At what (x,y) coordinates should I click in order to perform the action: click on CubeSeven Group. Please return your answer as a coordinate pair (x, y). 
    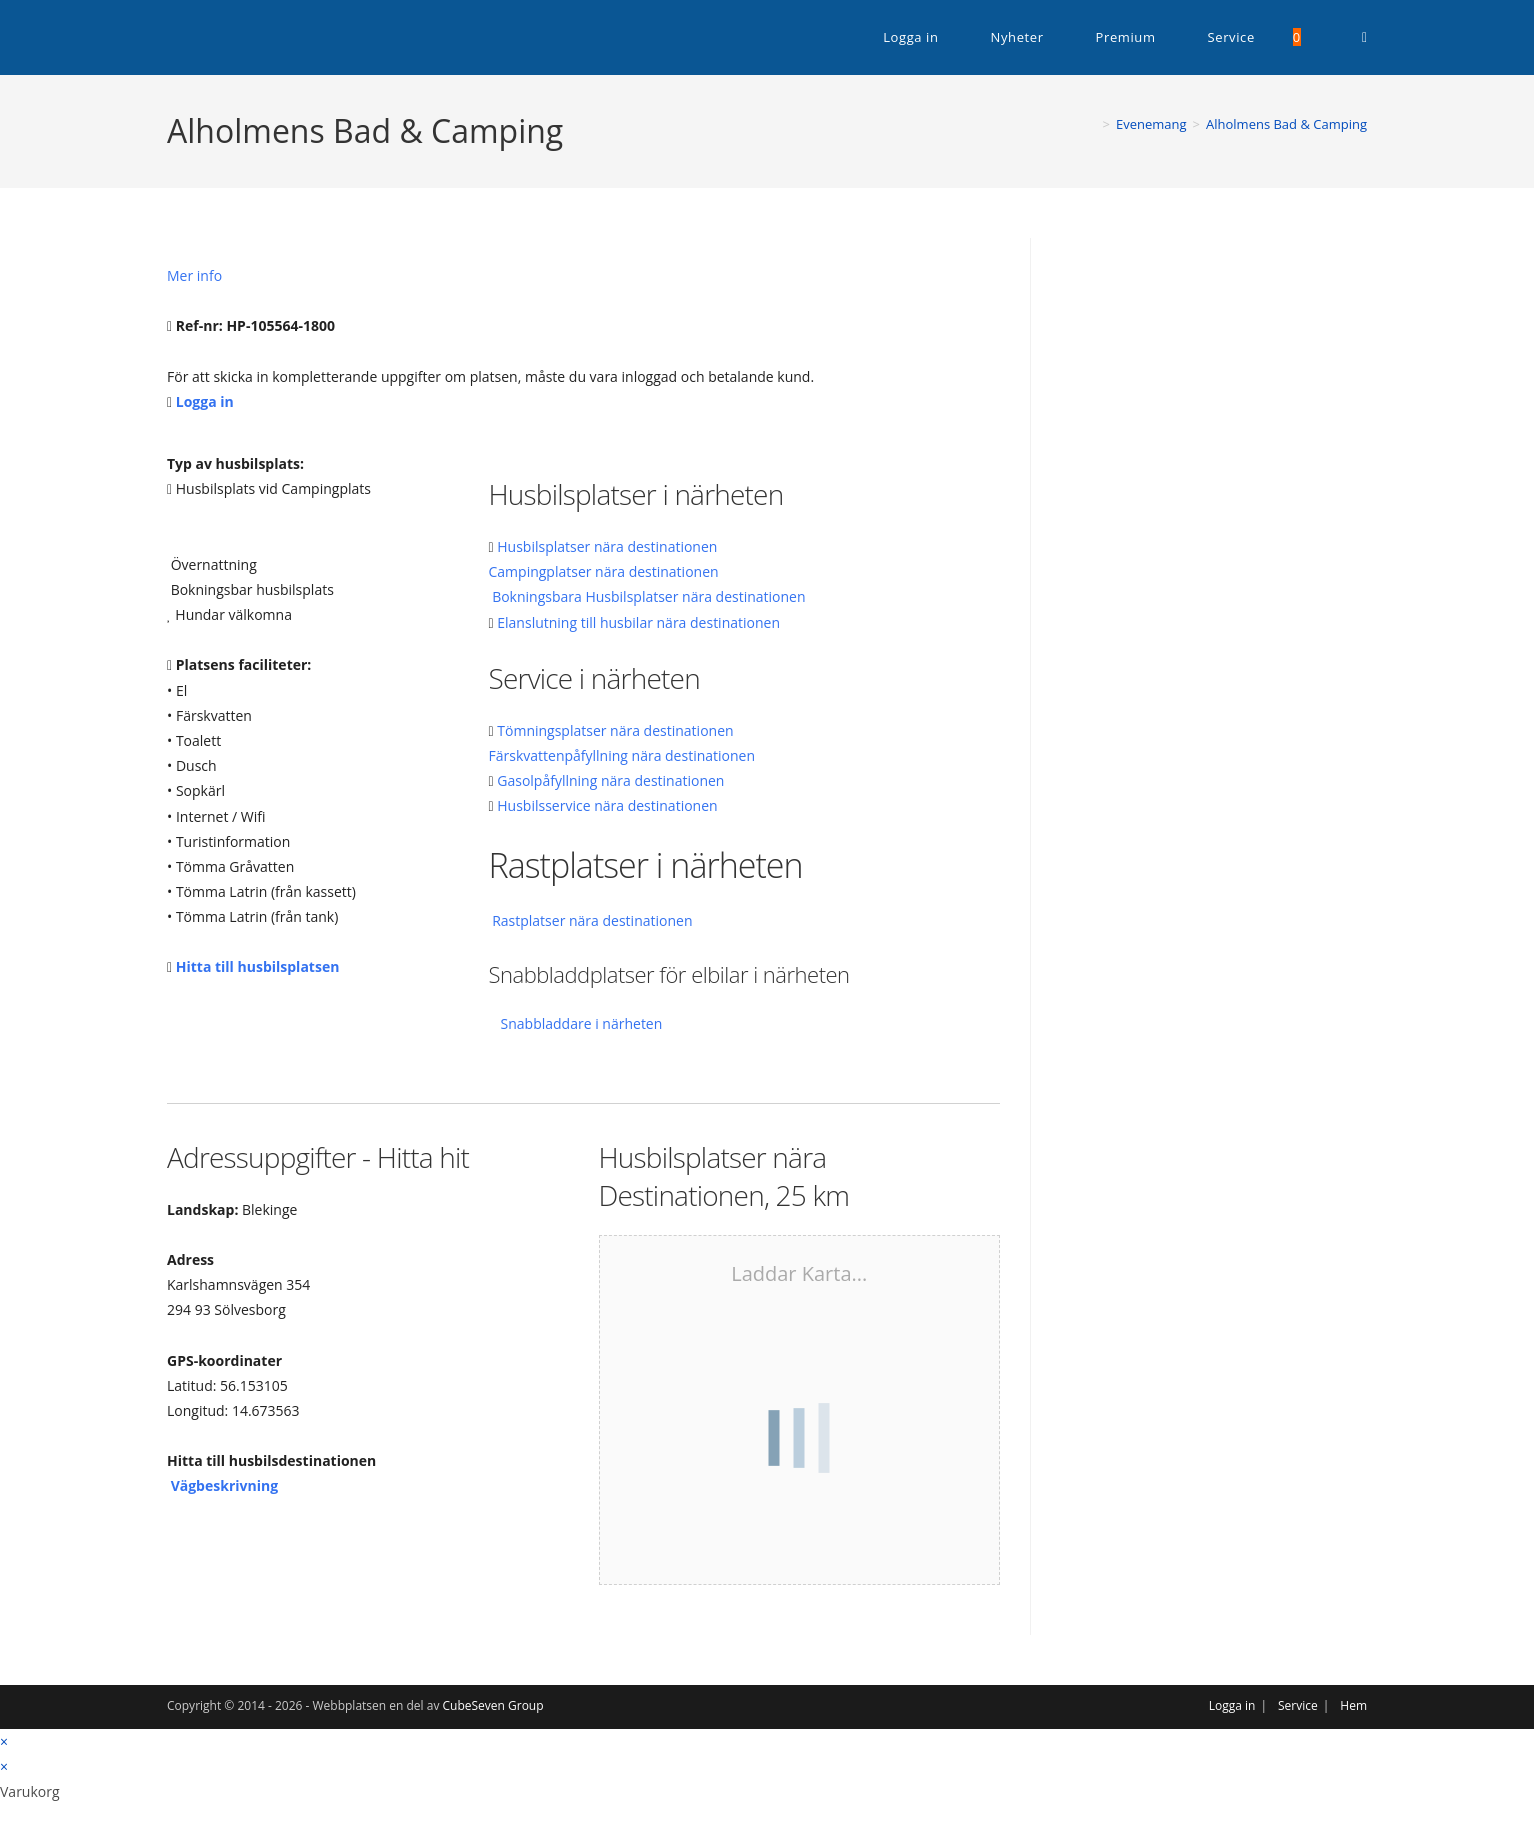
    Looking at the image, I should click on (493, 1705).